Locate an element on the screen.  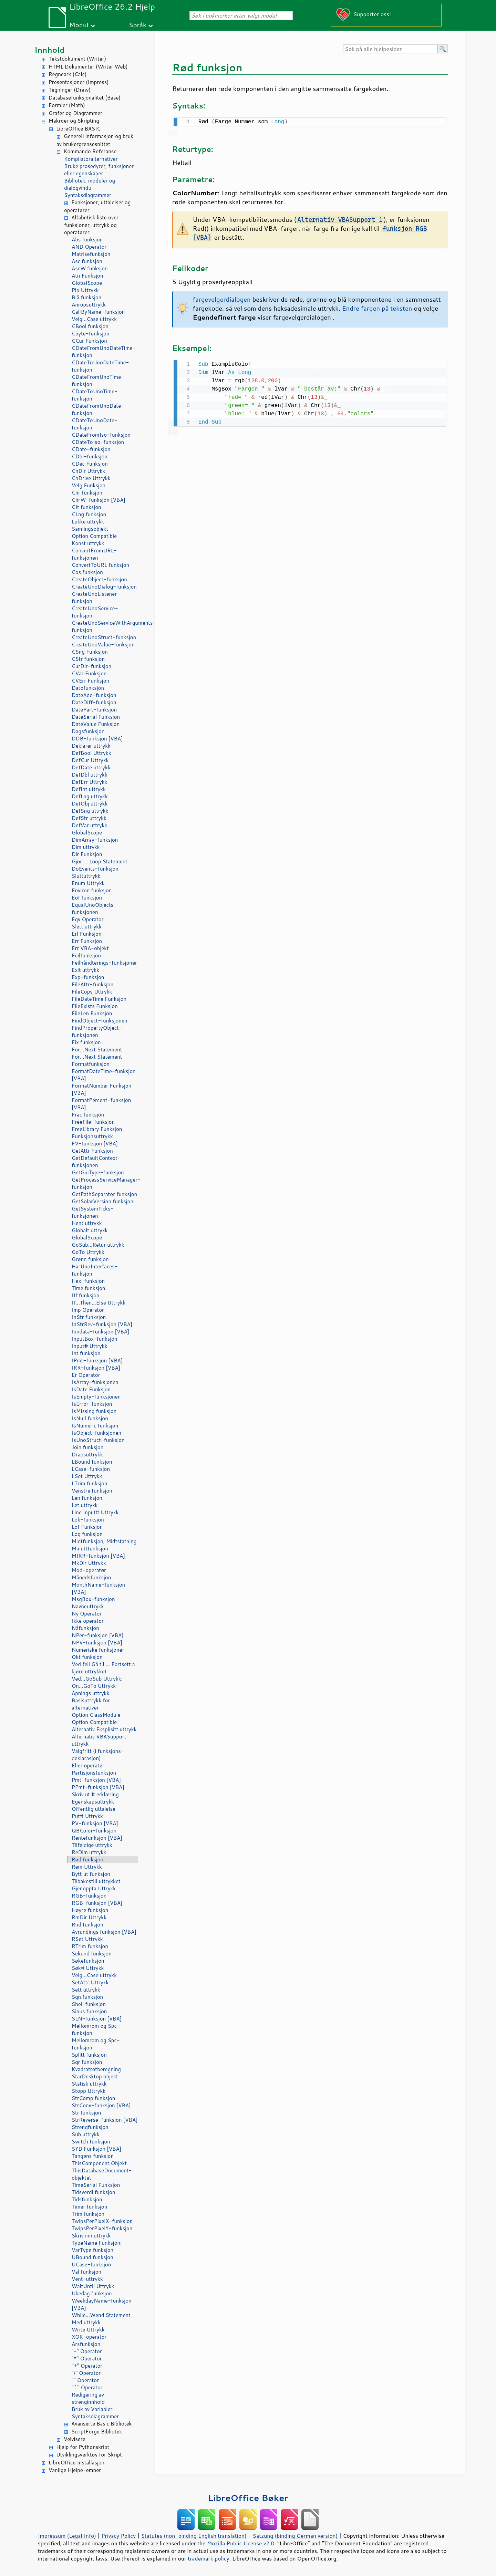
SLN-funksjon [VBA] is located at coordinates (97, 2018).